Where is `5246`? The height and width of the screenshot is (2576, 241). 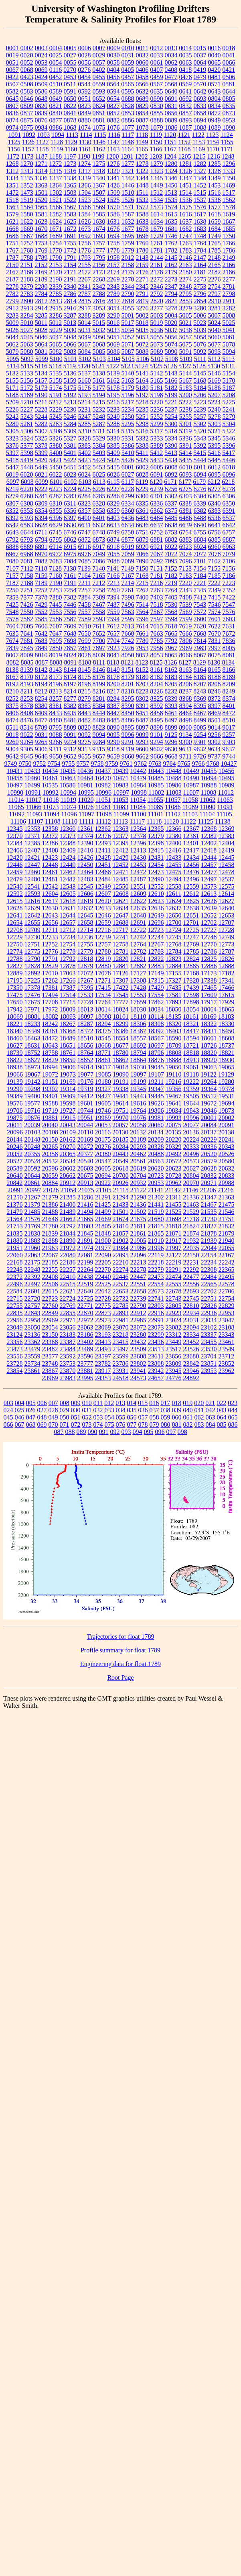
5246 is located at coordinates (70, 416).